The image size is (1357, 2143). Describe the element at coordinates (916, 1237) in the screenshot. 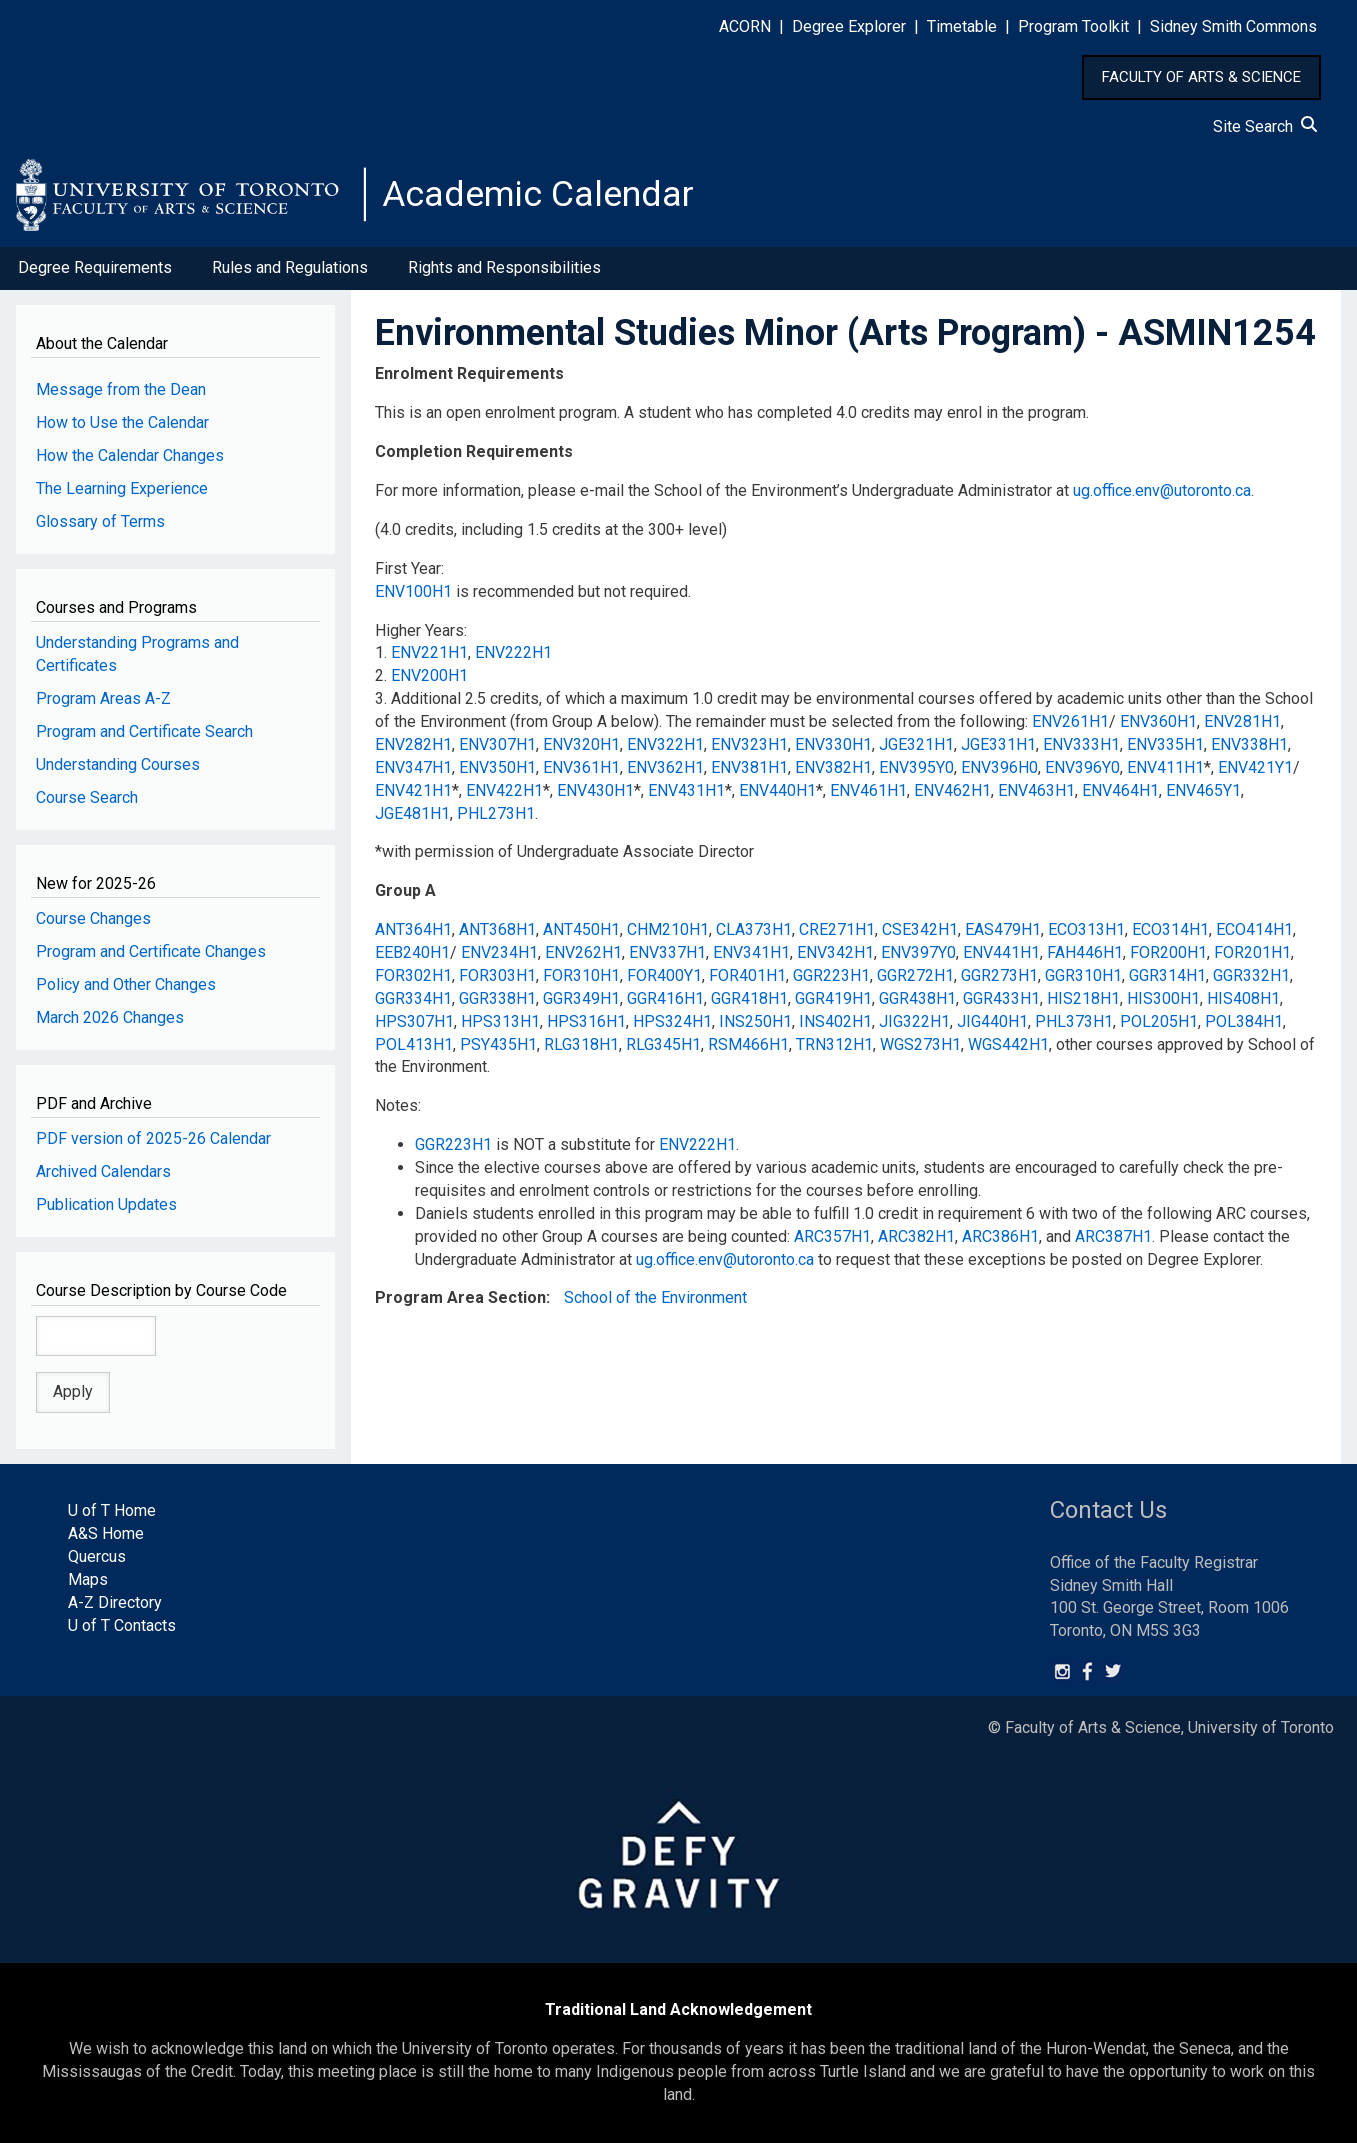

I see `ARC382H1` at that location.